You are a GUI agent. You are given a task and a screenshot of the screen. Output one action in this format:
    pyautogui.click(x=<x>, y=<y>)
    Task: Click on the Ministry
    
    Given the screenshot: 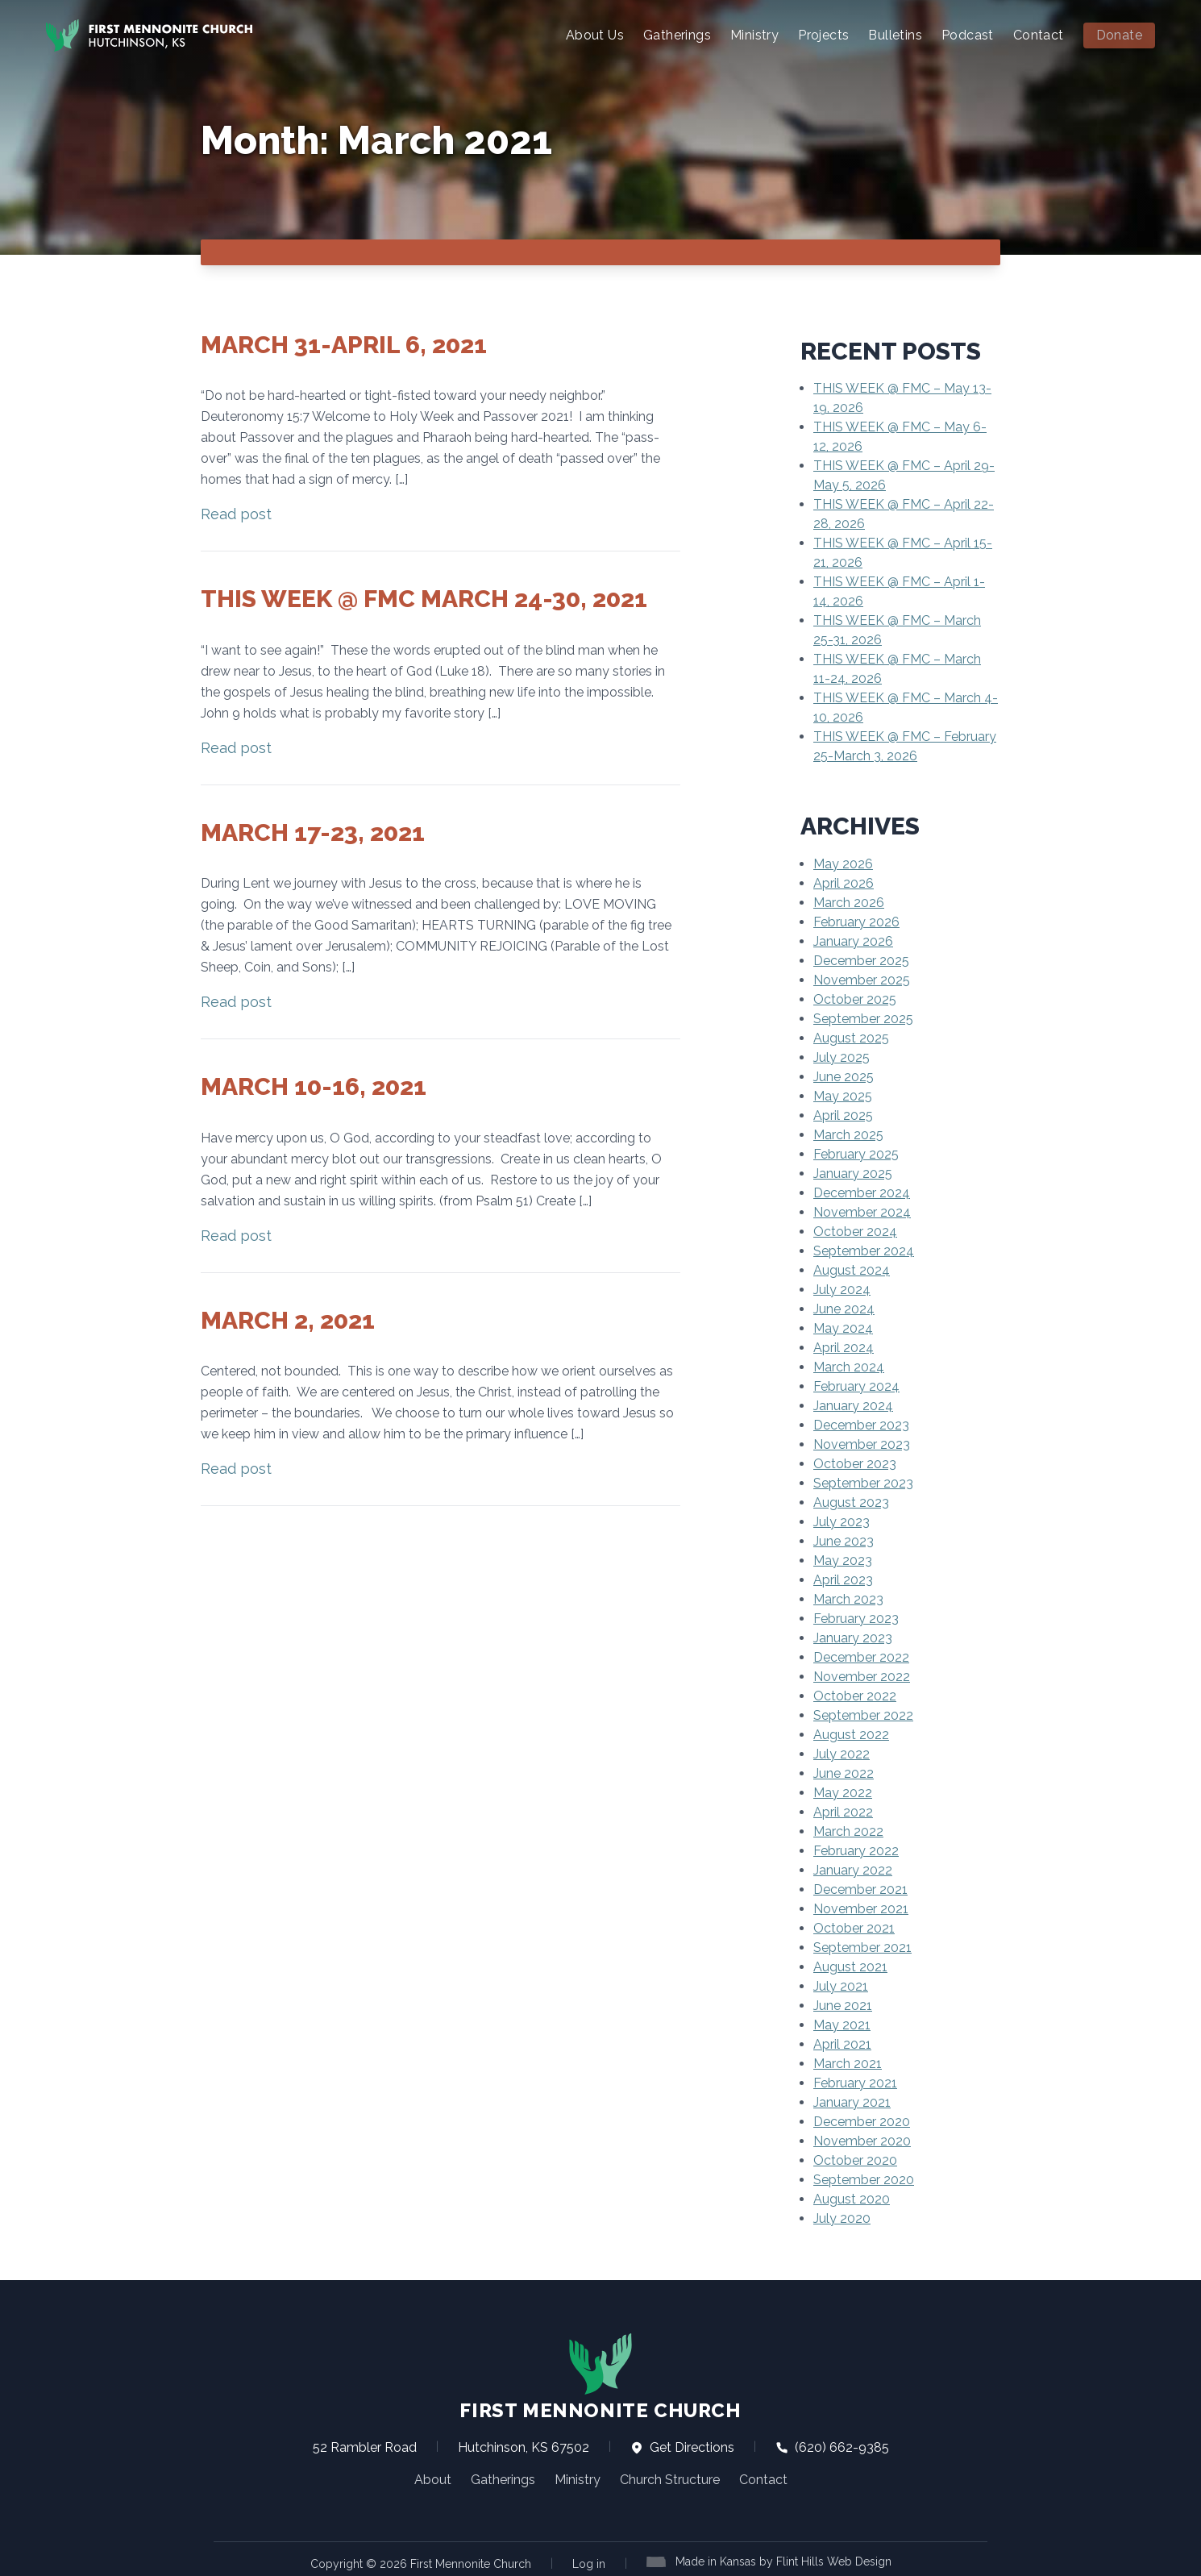 What is the action you would take?
    pyautogui.click(x=754, y=35)
    